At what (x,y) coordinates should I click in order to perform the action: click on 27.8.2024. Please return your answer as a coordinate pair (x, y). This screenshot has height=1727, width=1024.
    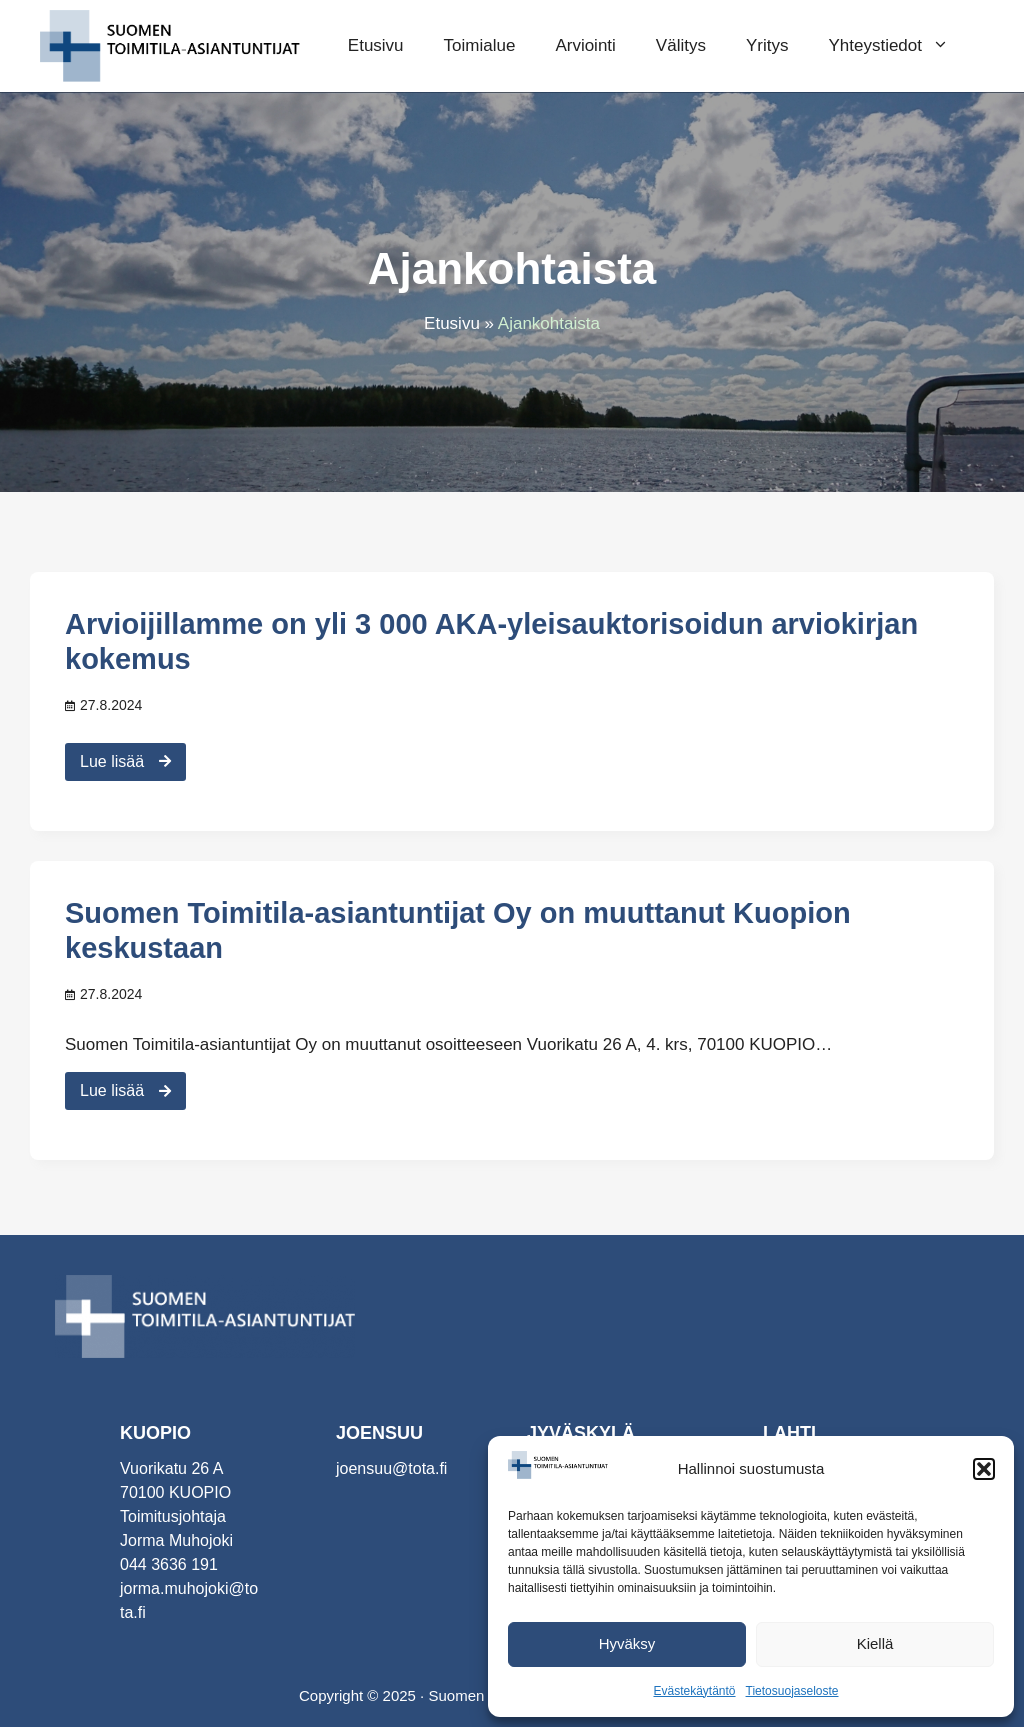
    Looking at the image, I should click on (111, 705).